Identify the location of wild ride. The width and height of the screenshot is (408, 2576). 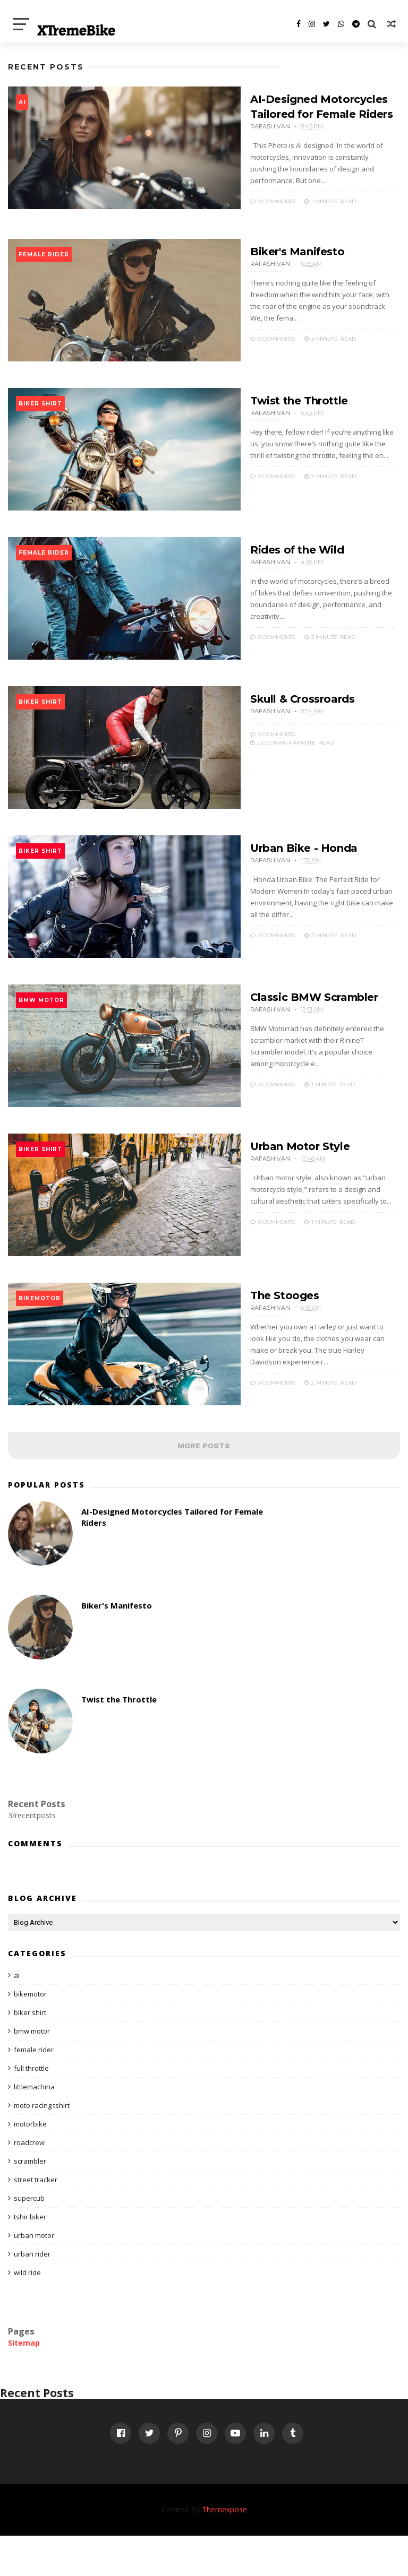
(27, 2312).